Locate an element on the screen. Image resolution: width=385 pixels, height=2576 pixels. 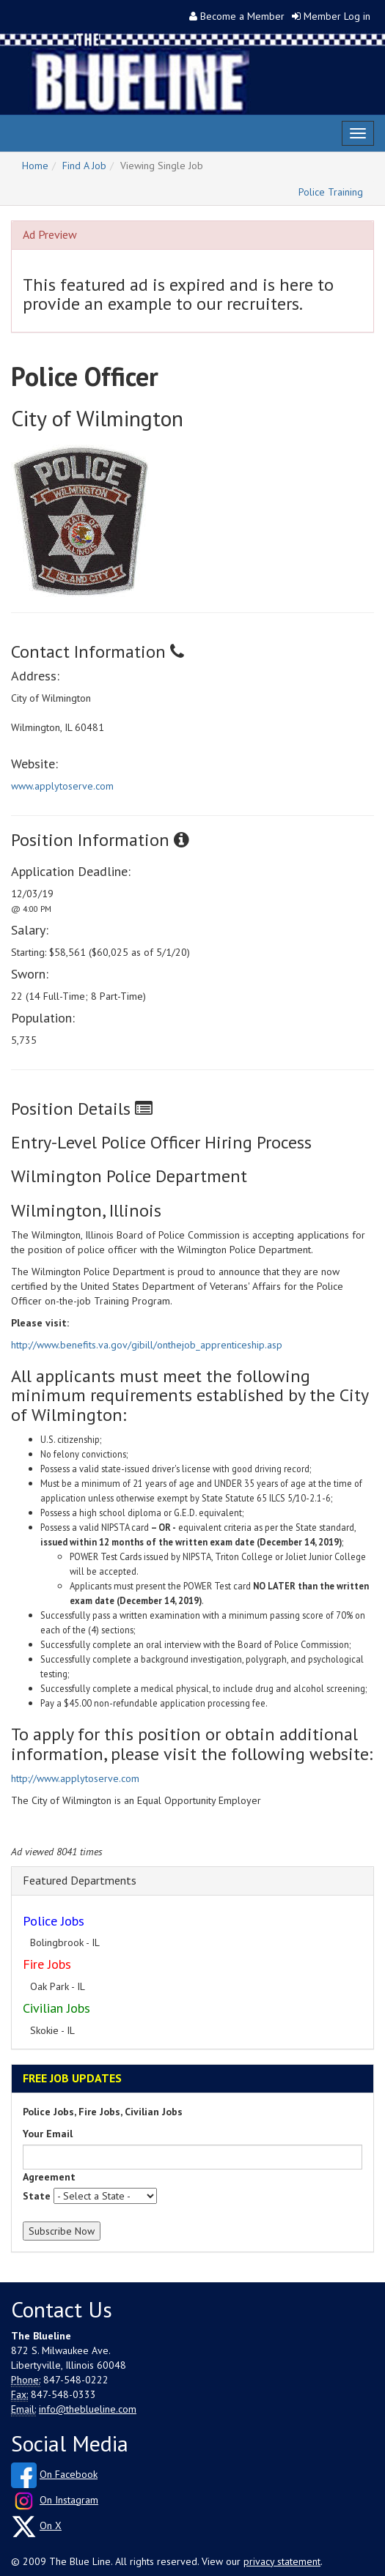
On X is located at coordinates (51, 2525).